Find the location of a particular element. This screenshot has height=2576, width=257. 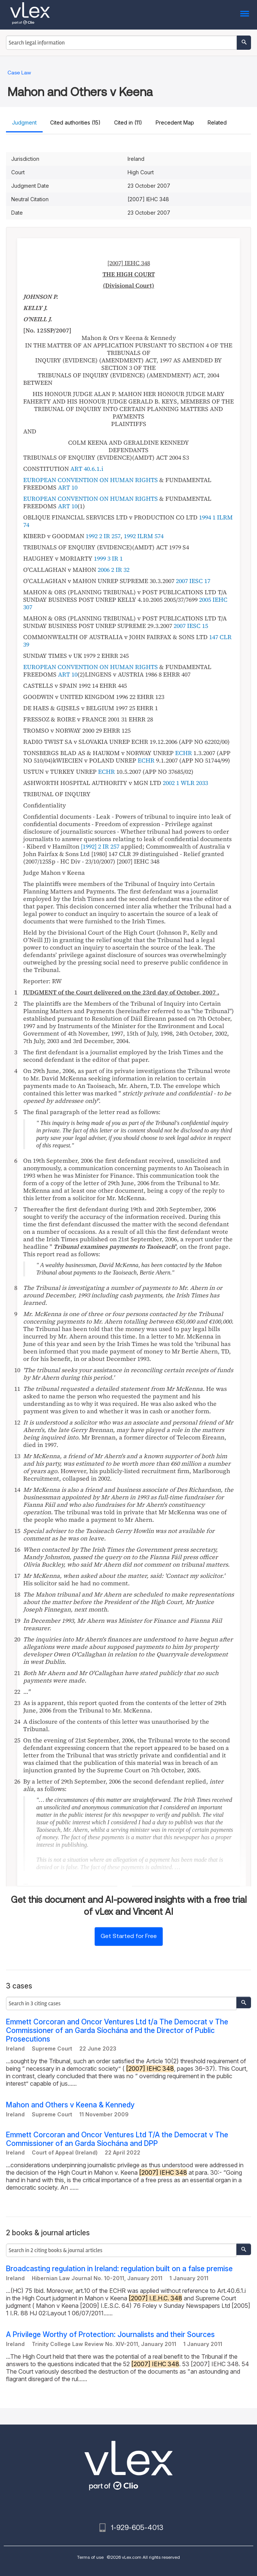

Emmett Corcoran and Oncor Ventures Ltd T/A the Democrat v The Commissioner of an Garda Síochána and DPP is located at coordinates (117, 2139).